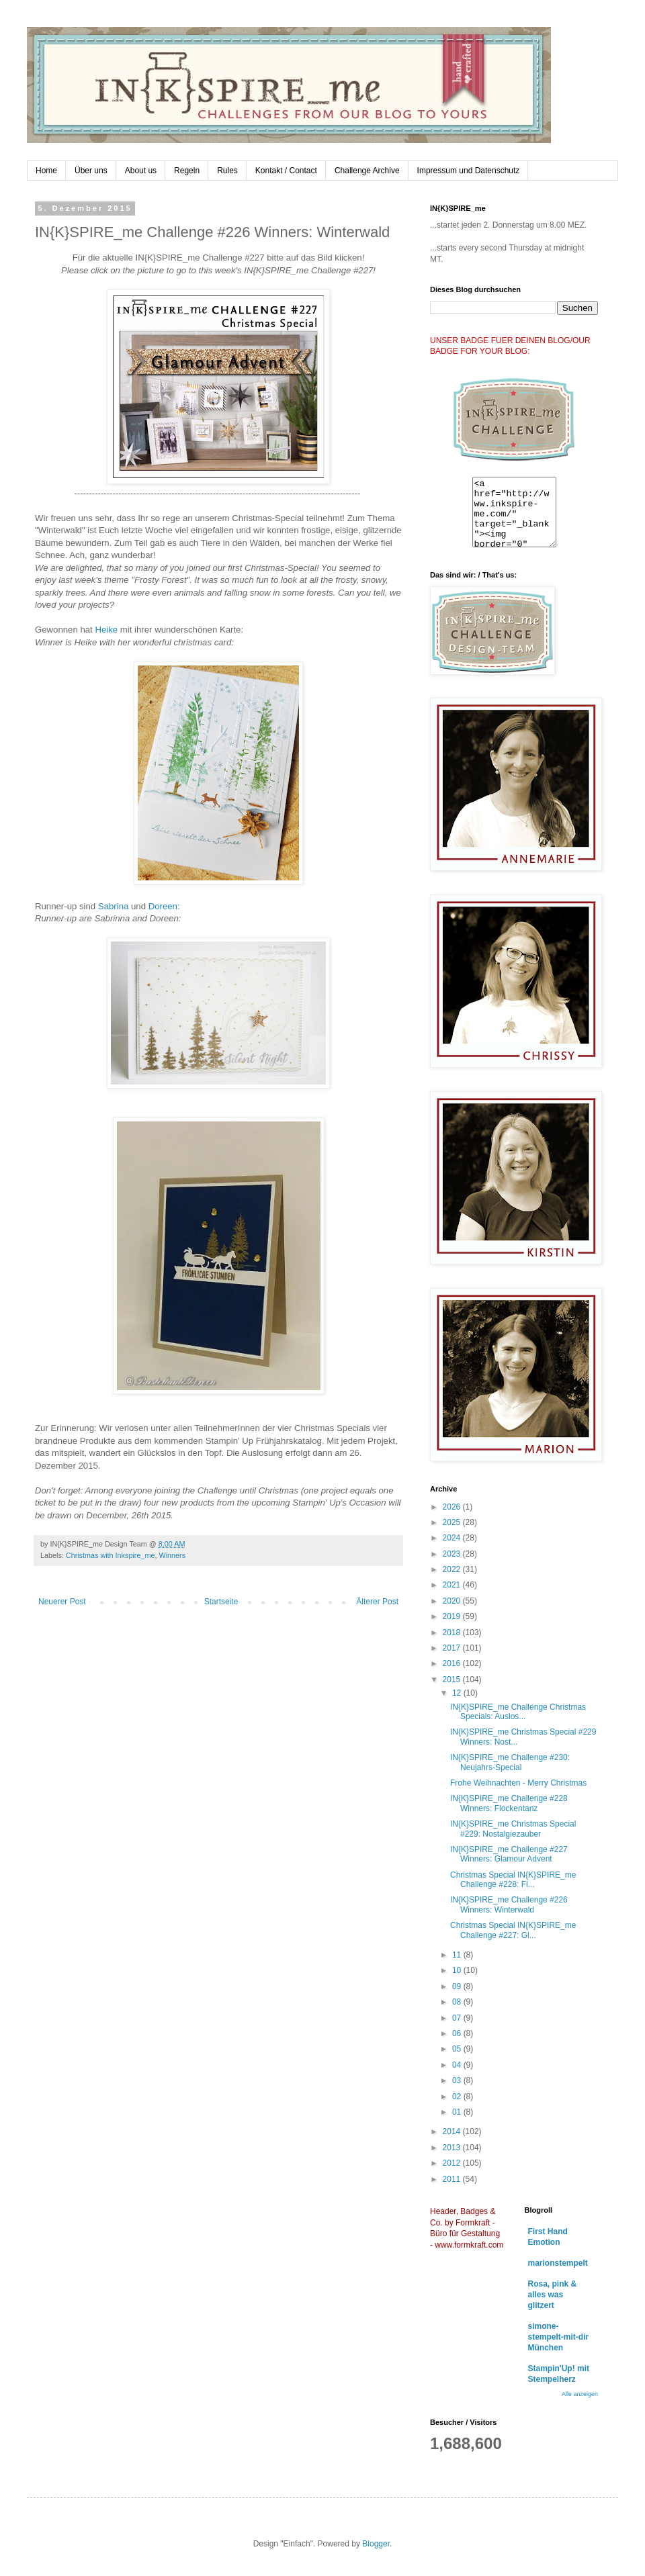 This screenshot has height=2576, width=645. I want to click on 11, so click(458, 1955).